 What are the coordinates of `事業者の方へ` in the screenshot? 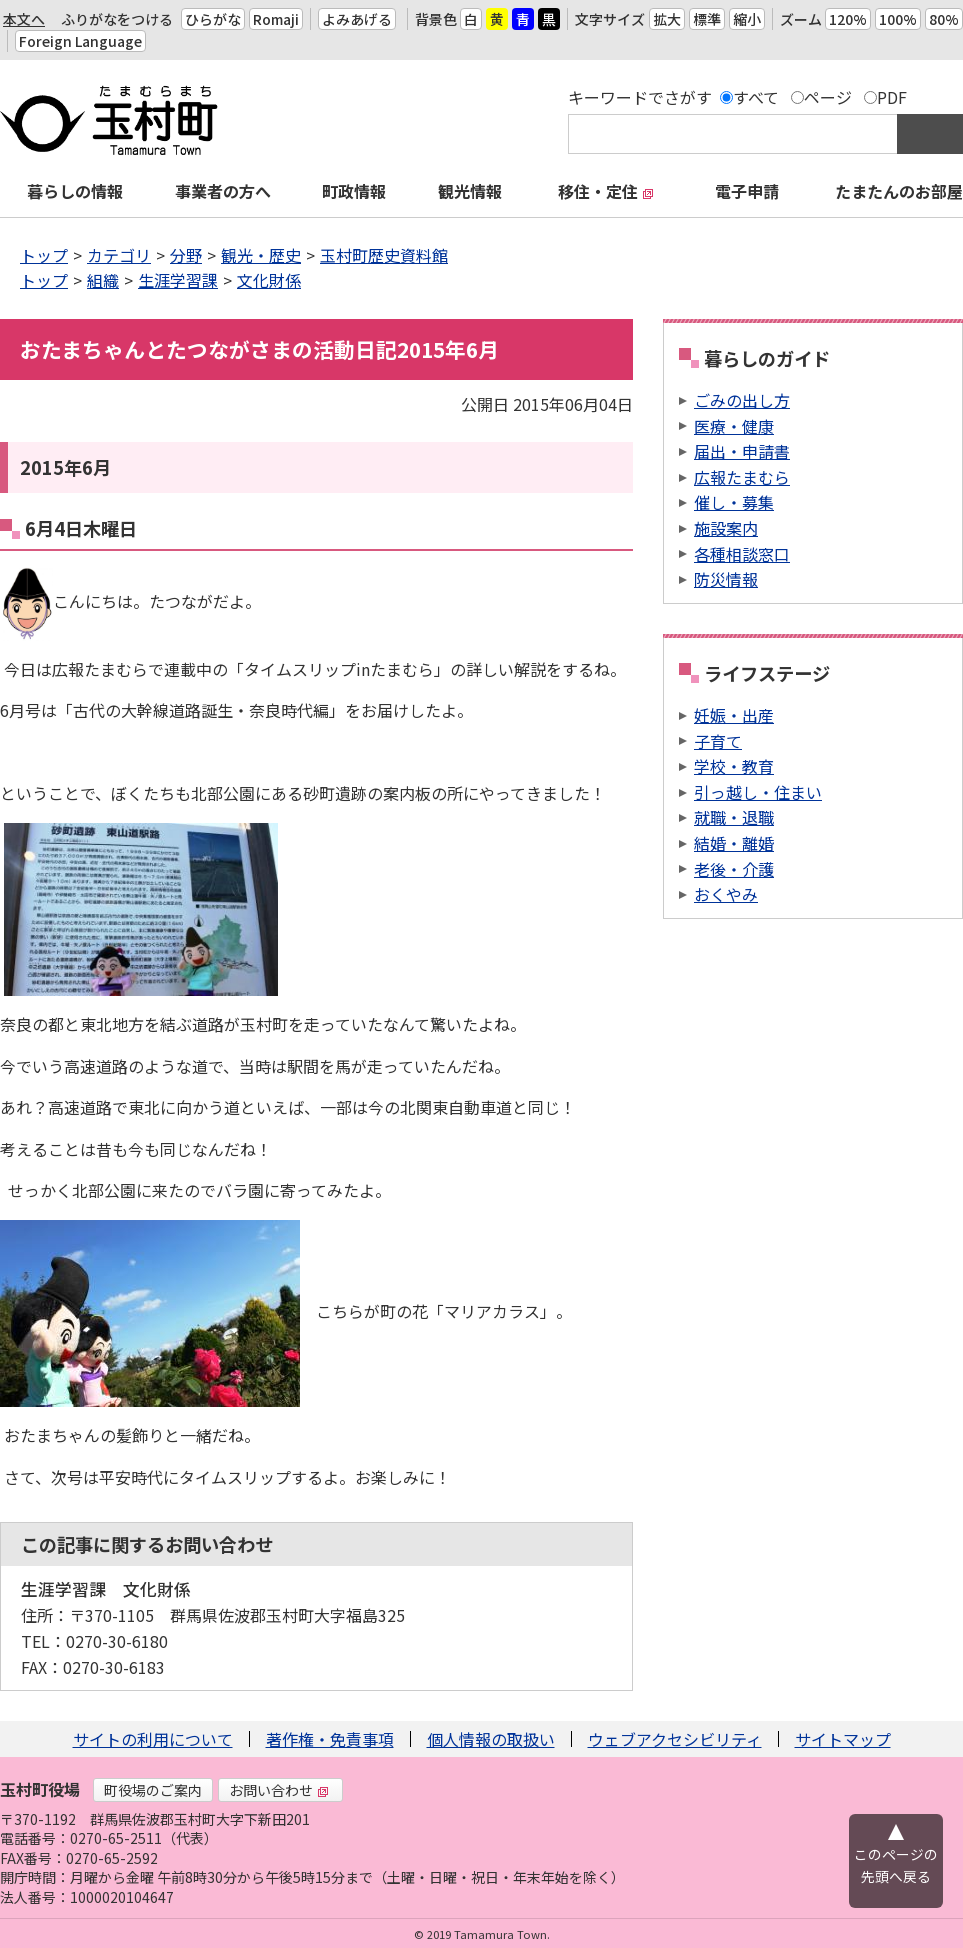 It's located at (223, 191).